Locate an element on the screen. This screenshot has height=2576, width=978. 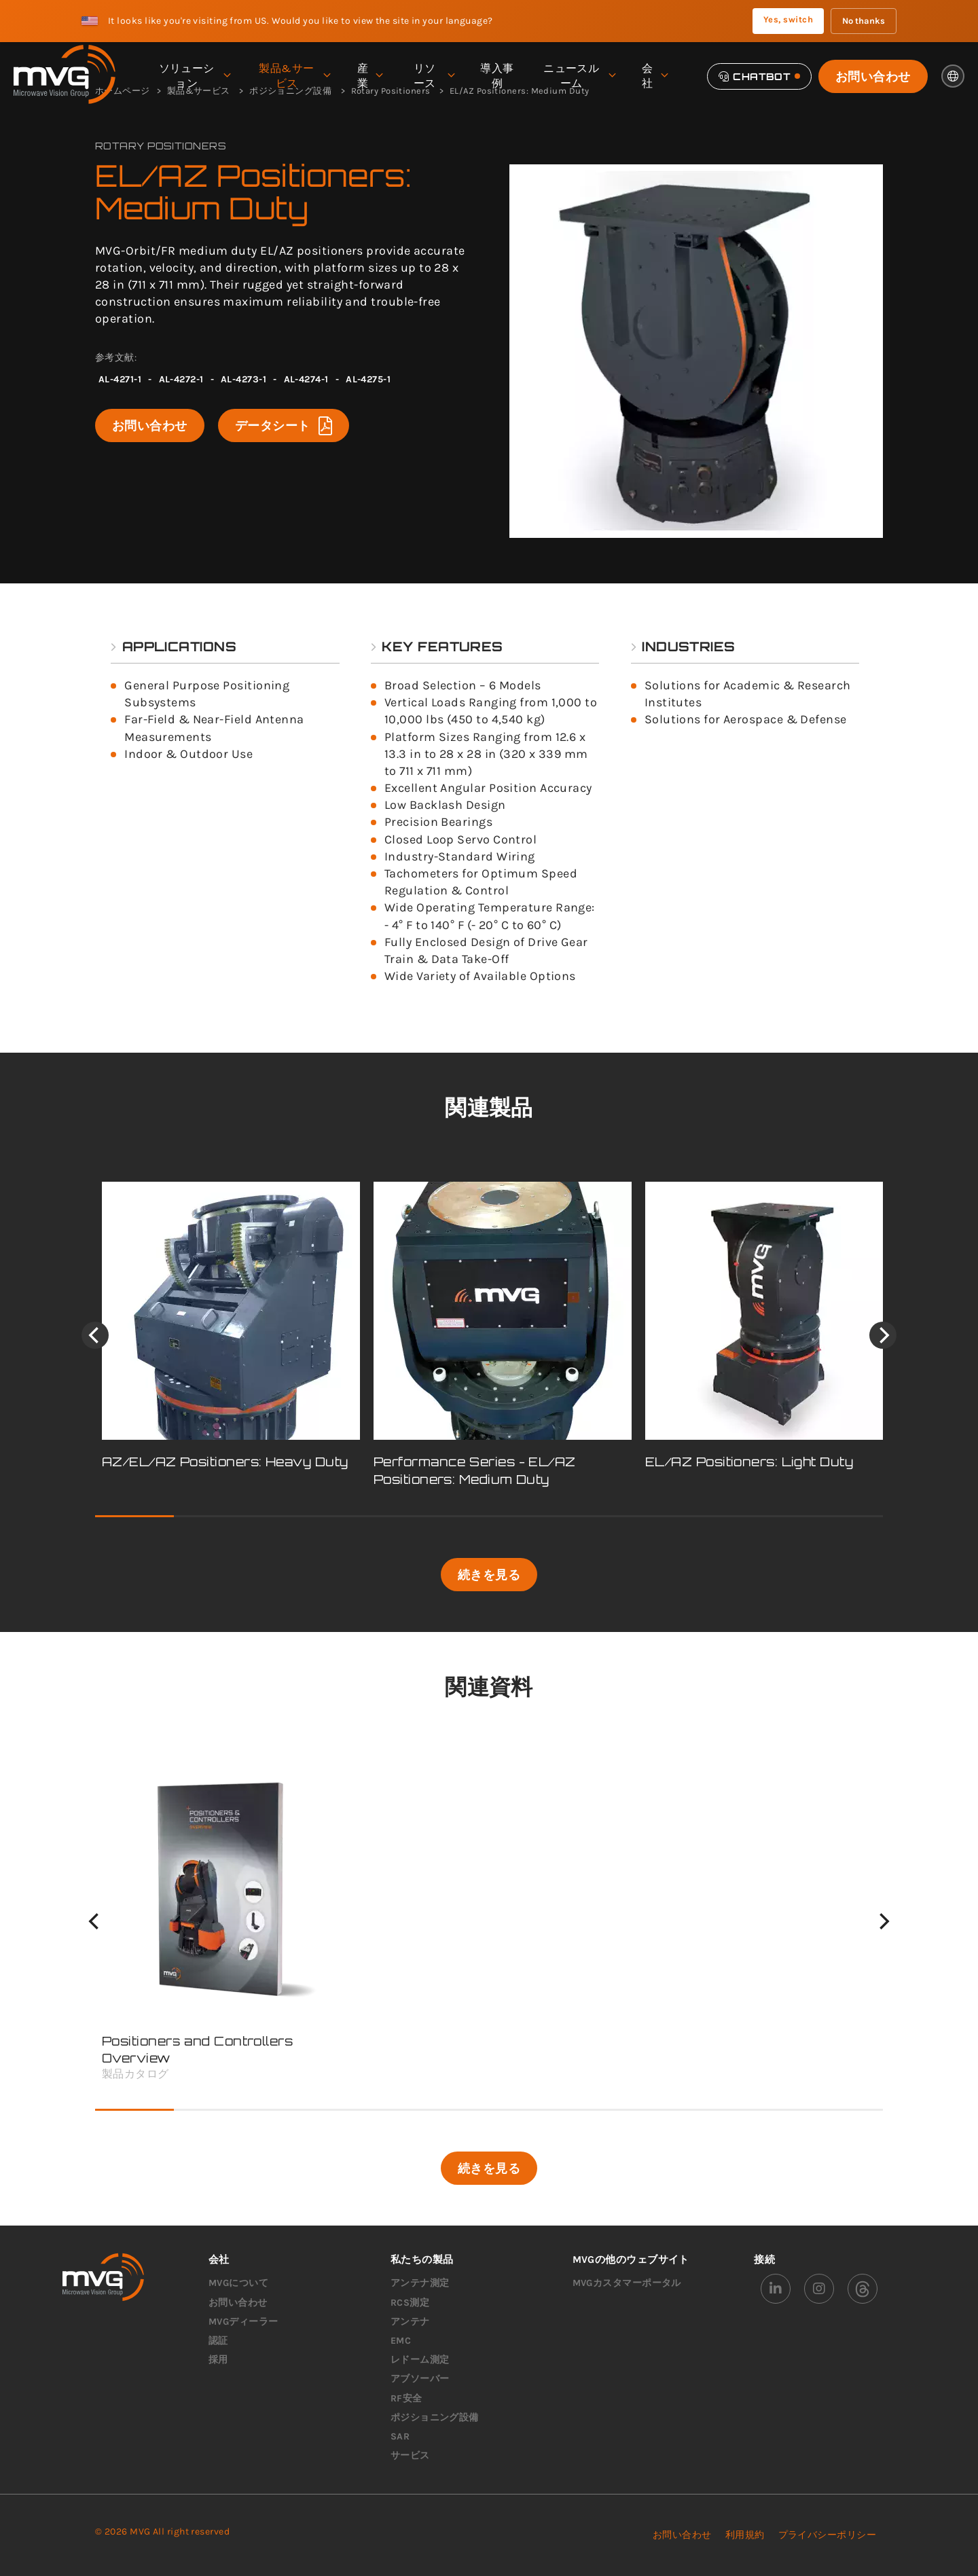
ポジショニング設備 is located at coordinates (435, 2417).